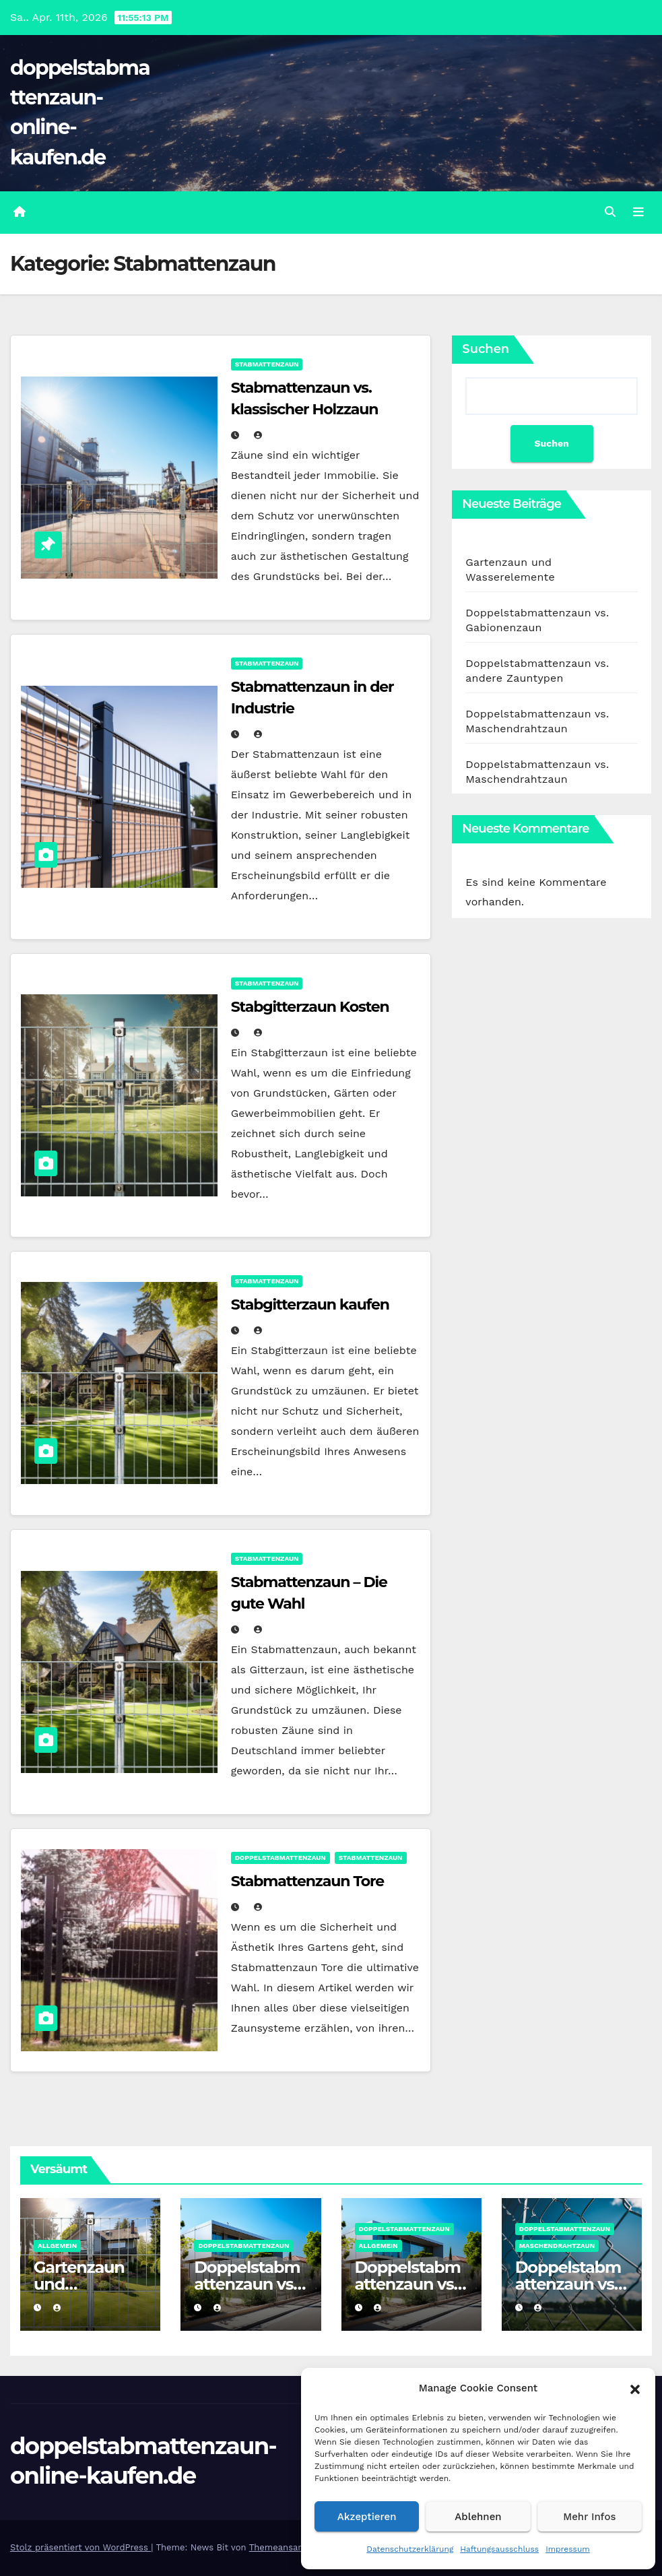 The height and width of the screenshot is (2576, 662). Describe the element at coordinates (275, 2547) in the screenshot. I see `Themeansar` at that location.